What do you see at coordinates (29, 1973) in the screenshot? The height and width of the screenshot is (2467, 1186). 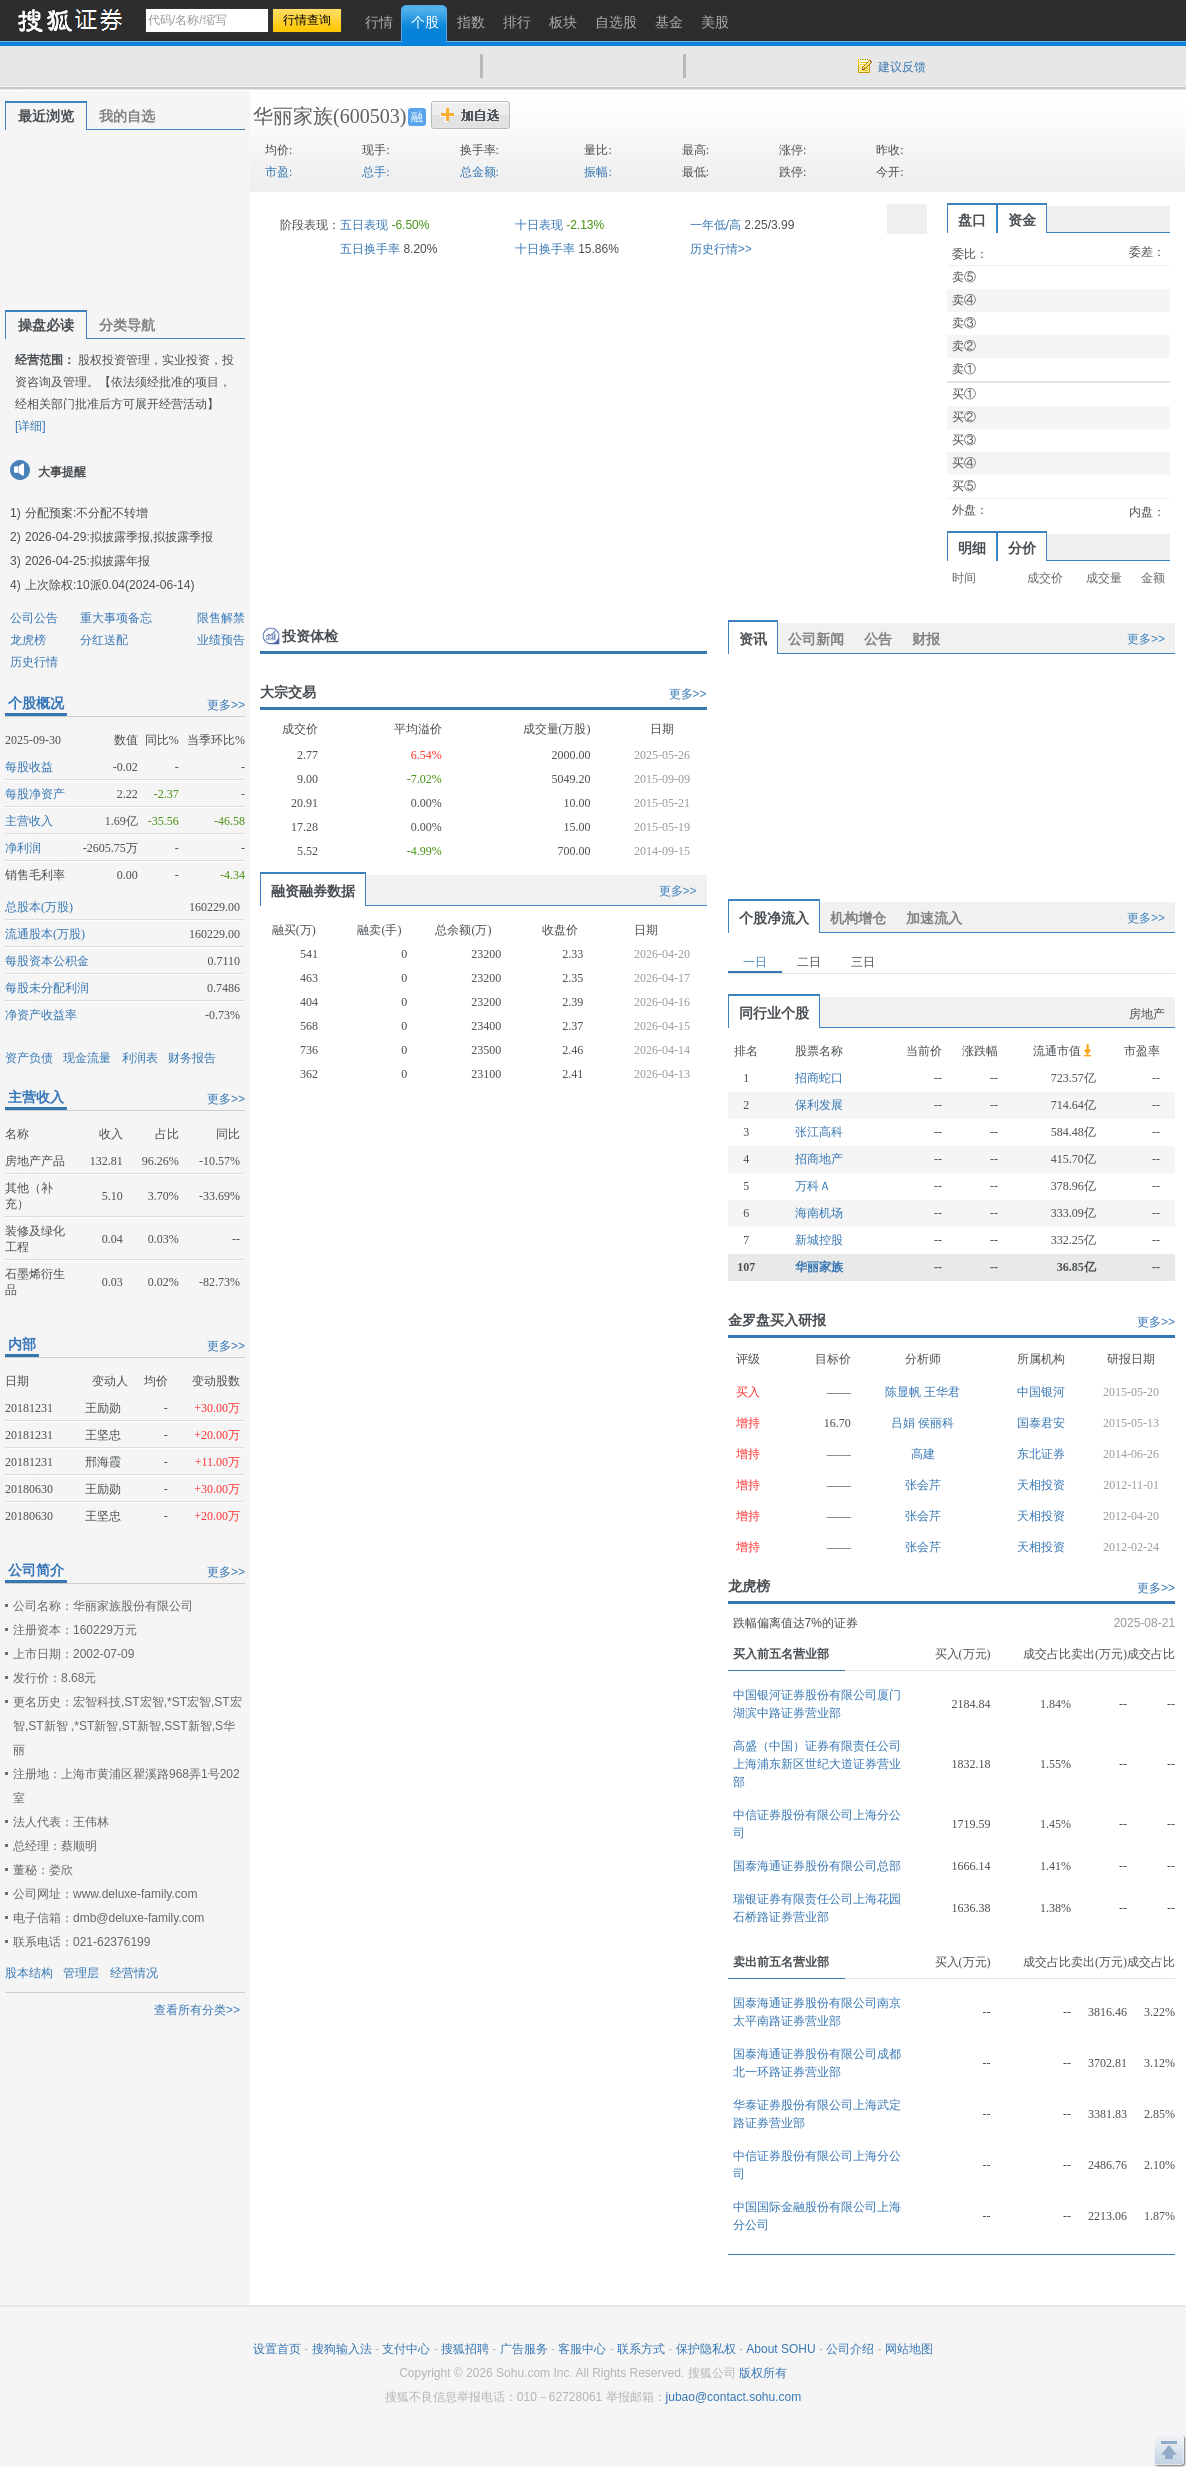 I see `股本结构` at bounding box center [29, 1973].